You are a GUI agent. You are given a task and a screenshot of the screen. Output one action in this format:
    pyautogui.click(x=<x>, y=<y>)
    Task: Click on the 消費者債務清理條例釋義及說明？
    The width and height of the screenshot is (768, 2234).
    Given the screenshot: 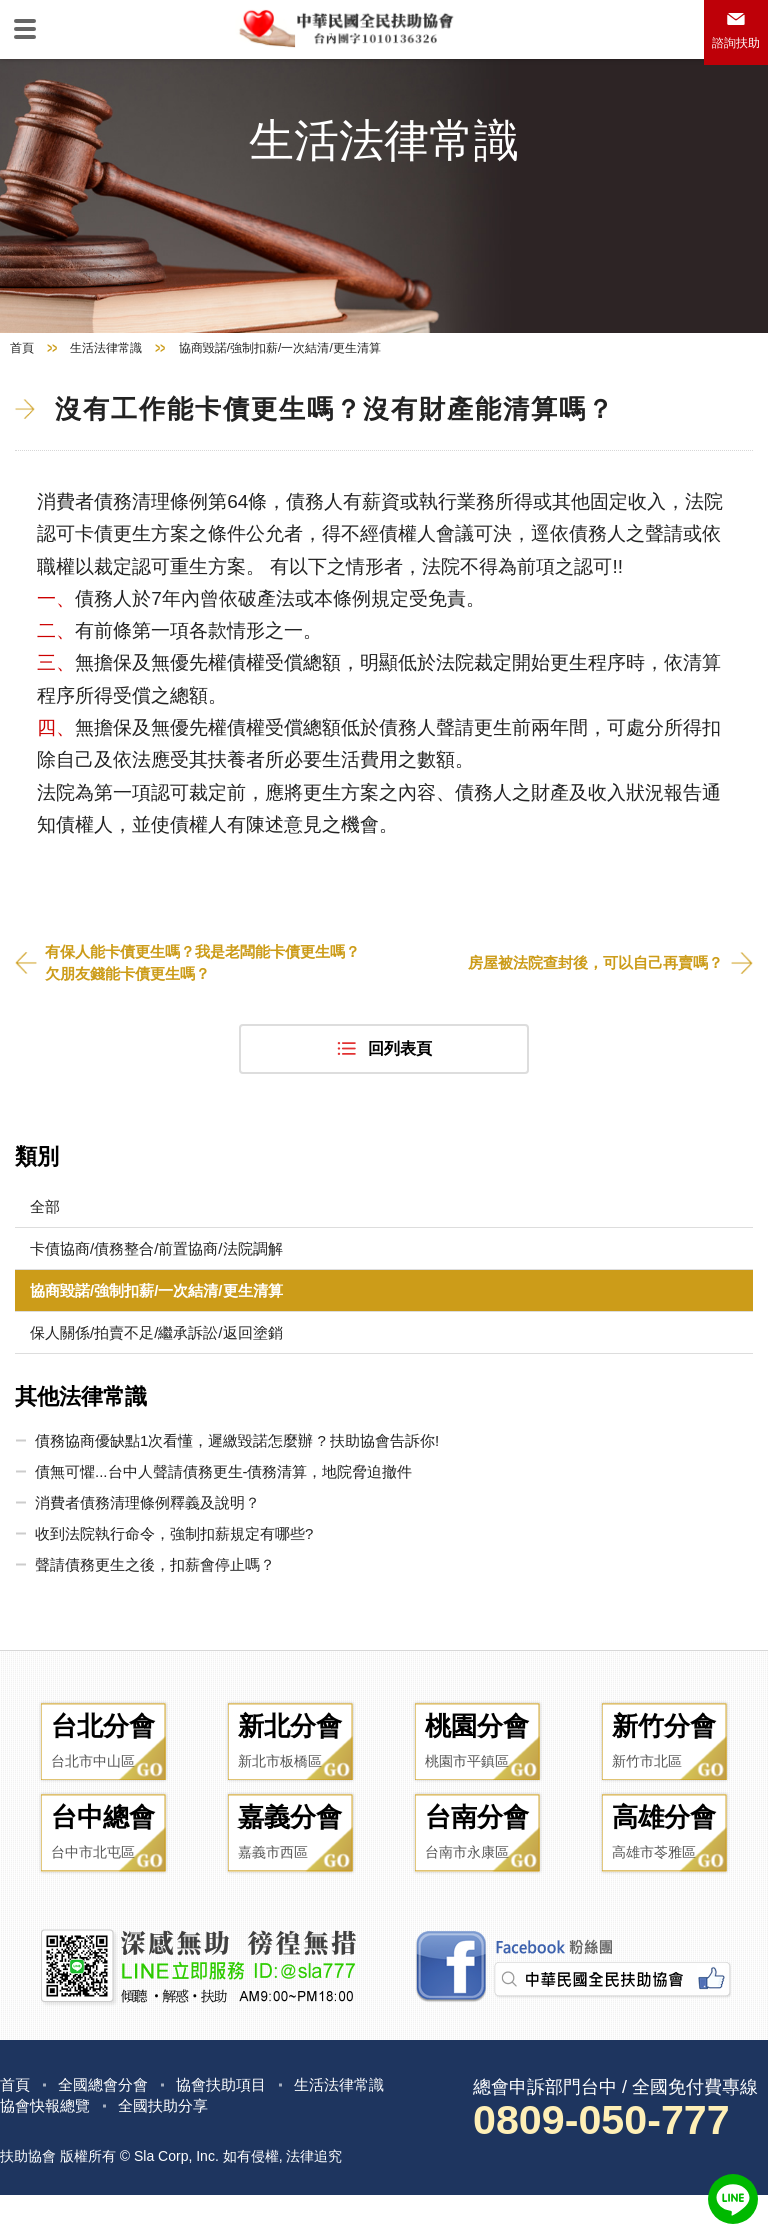 What is the action you would take?
    pyautogui.click(x=147, y=1527)
    